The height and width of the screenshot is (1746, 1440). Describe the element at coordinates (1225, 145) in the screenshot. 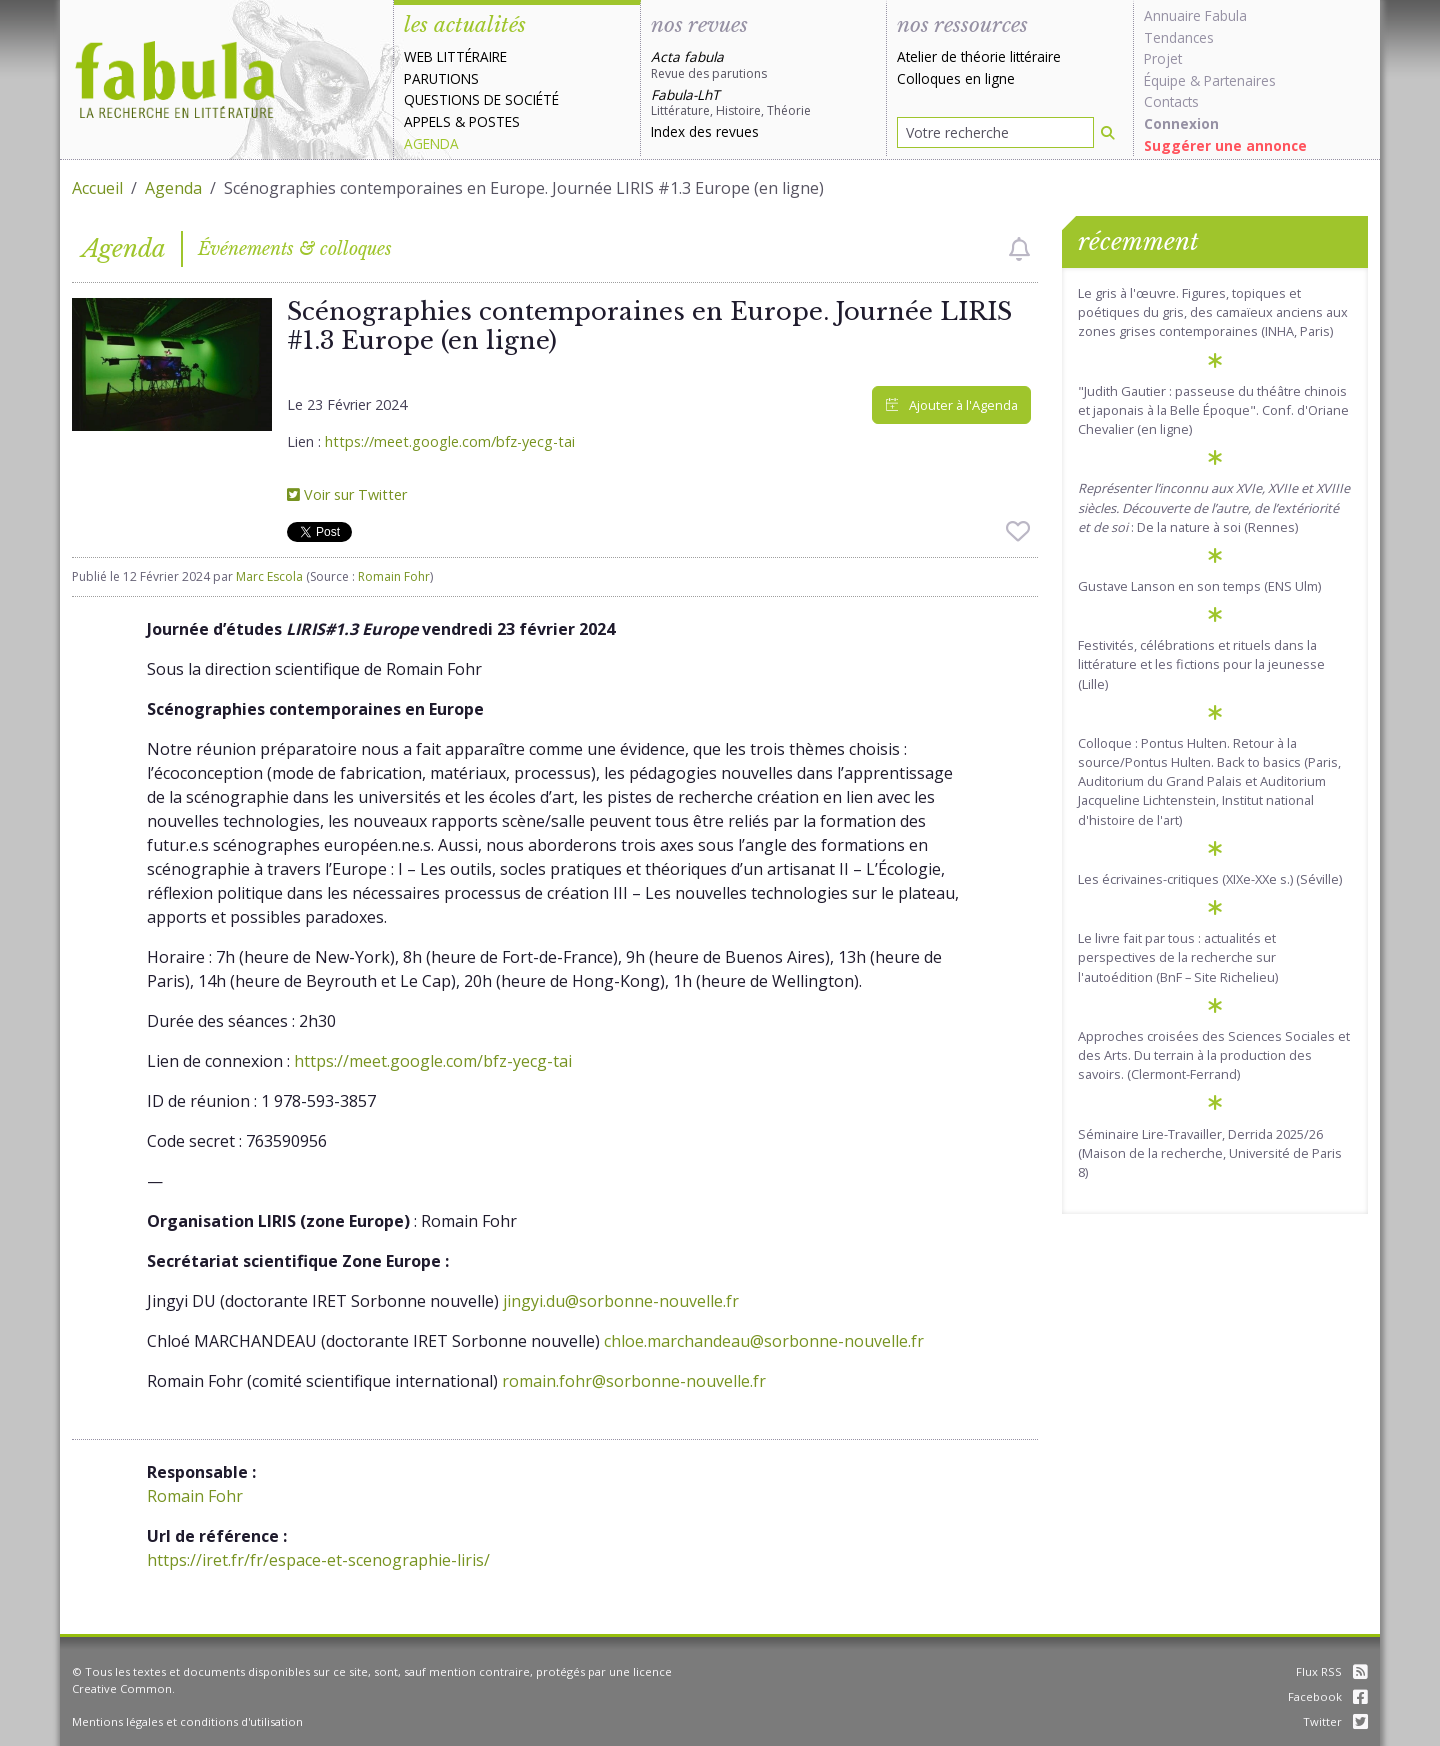

I see `Suggérer une annonce` at that location.